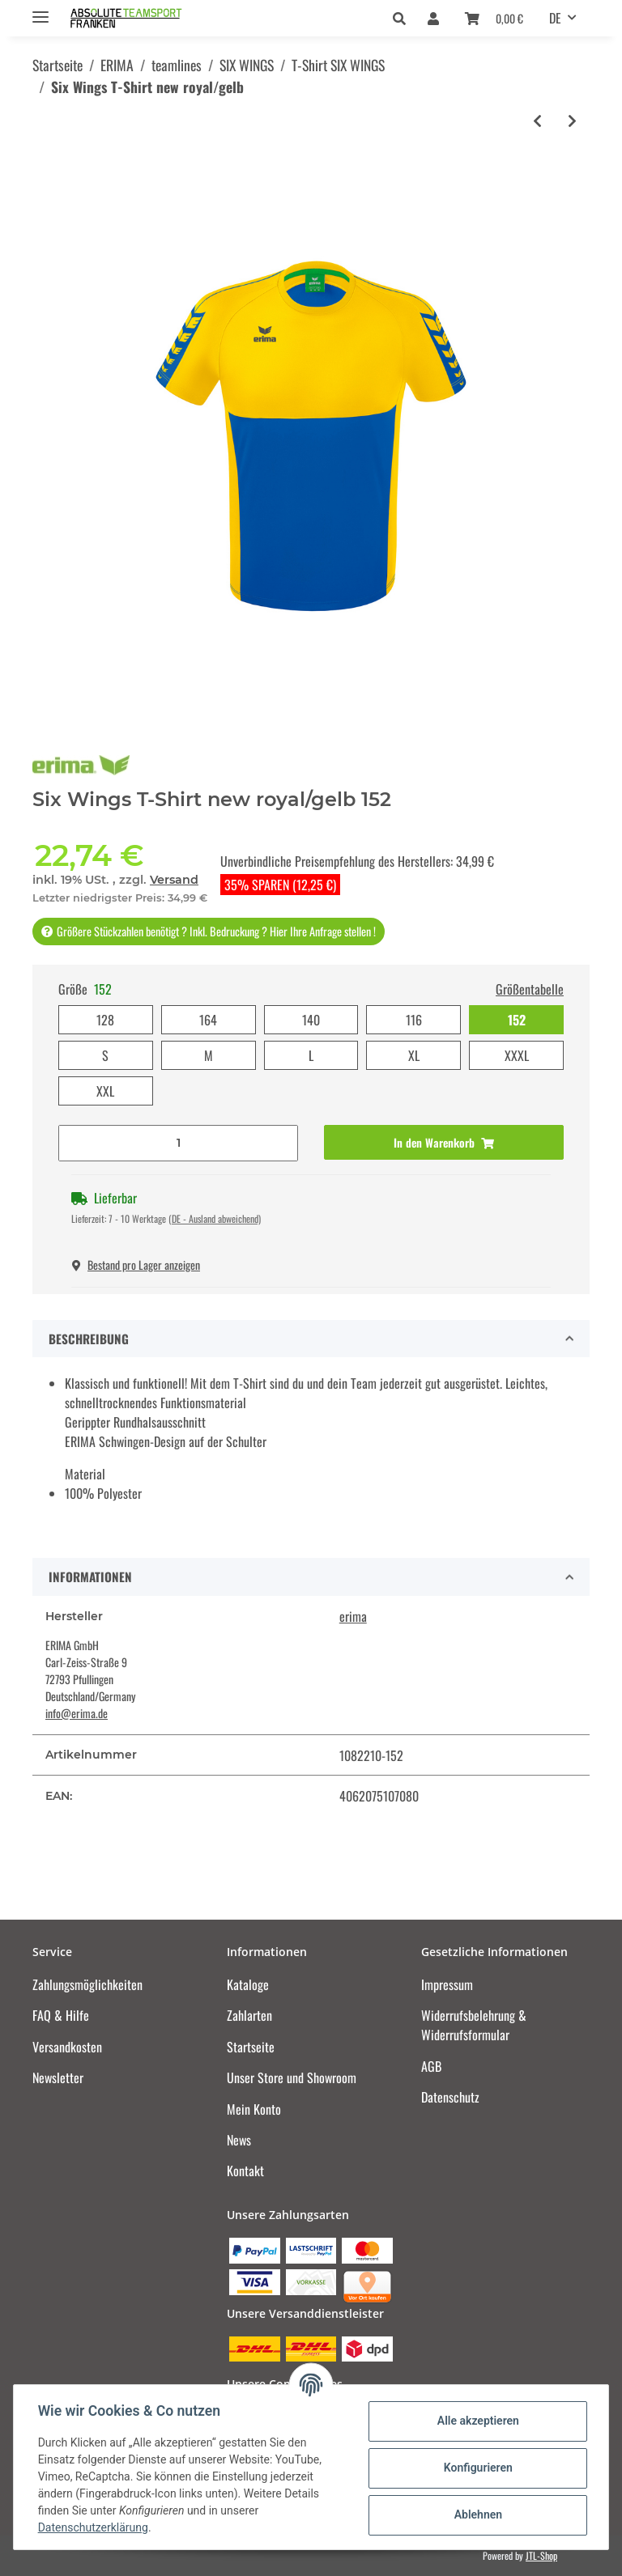 The image size is (622, 2576). Describe the element at coordinates (95, 2527) in the screenshot. I see `Datenschutzerklärung` at that location.